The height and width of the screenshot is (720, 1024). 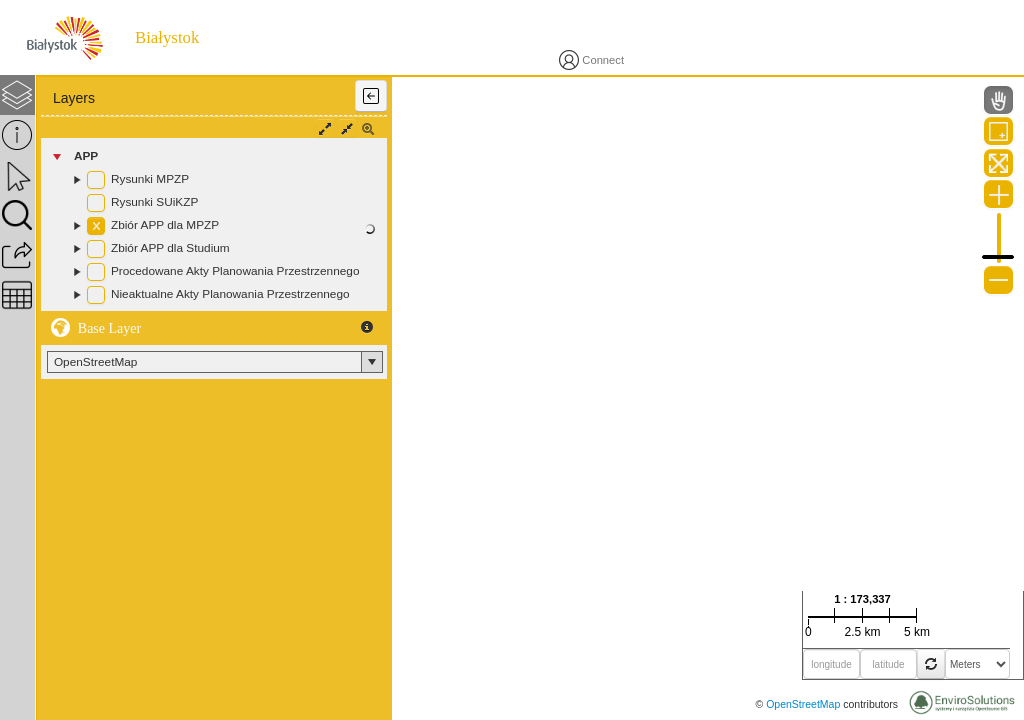 What do you see at coordinates (803, 704) in the screenshot?
I see `OpenStreetMap` at bounding box center [803, 704].